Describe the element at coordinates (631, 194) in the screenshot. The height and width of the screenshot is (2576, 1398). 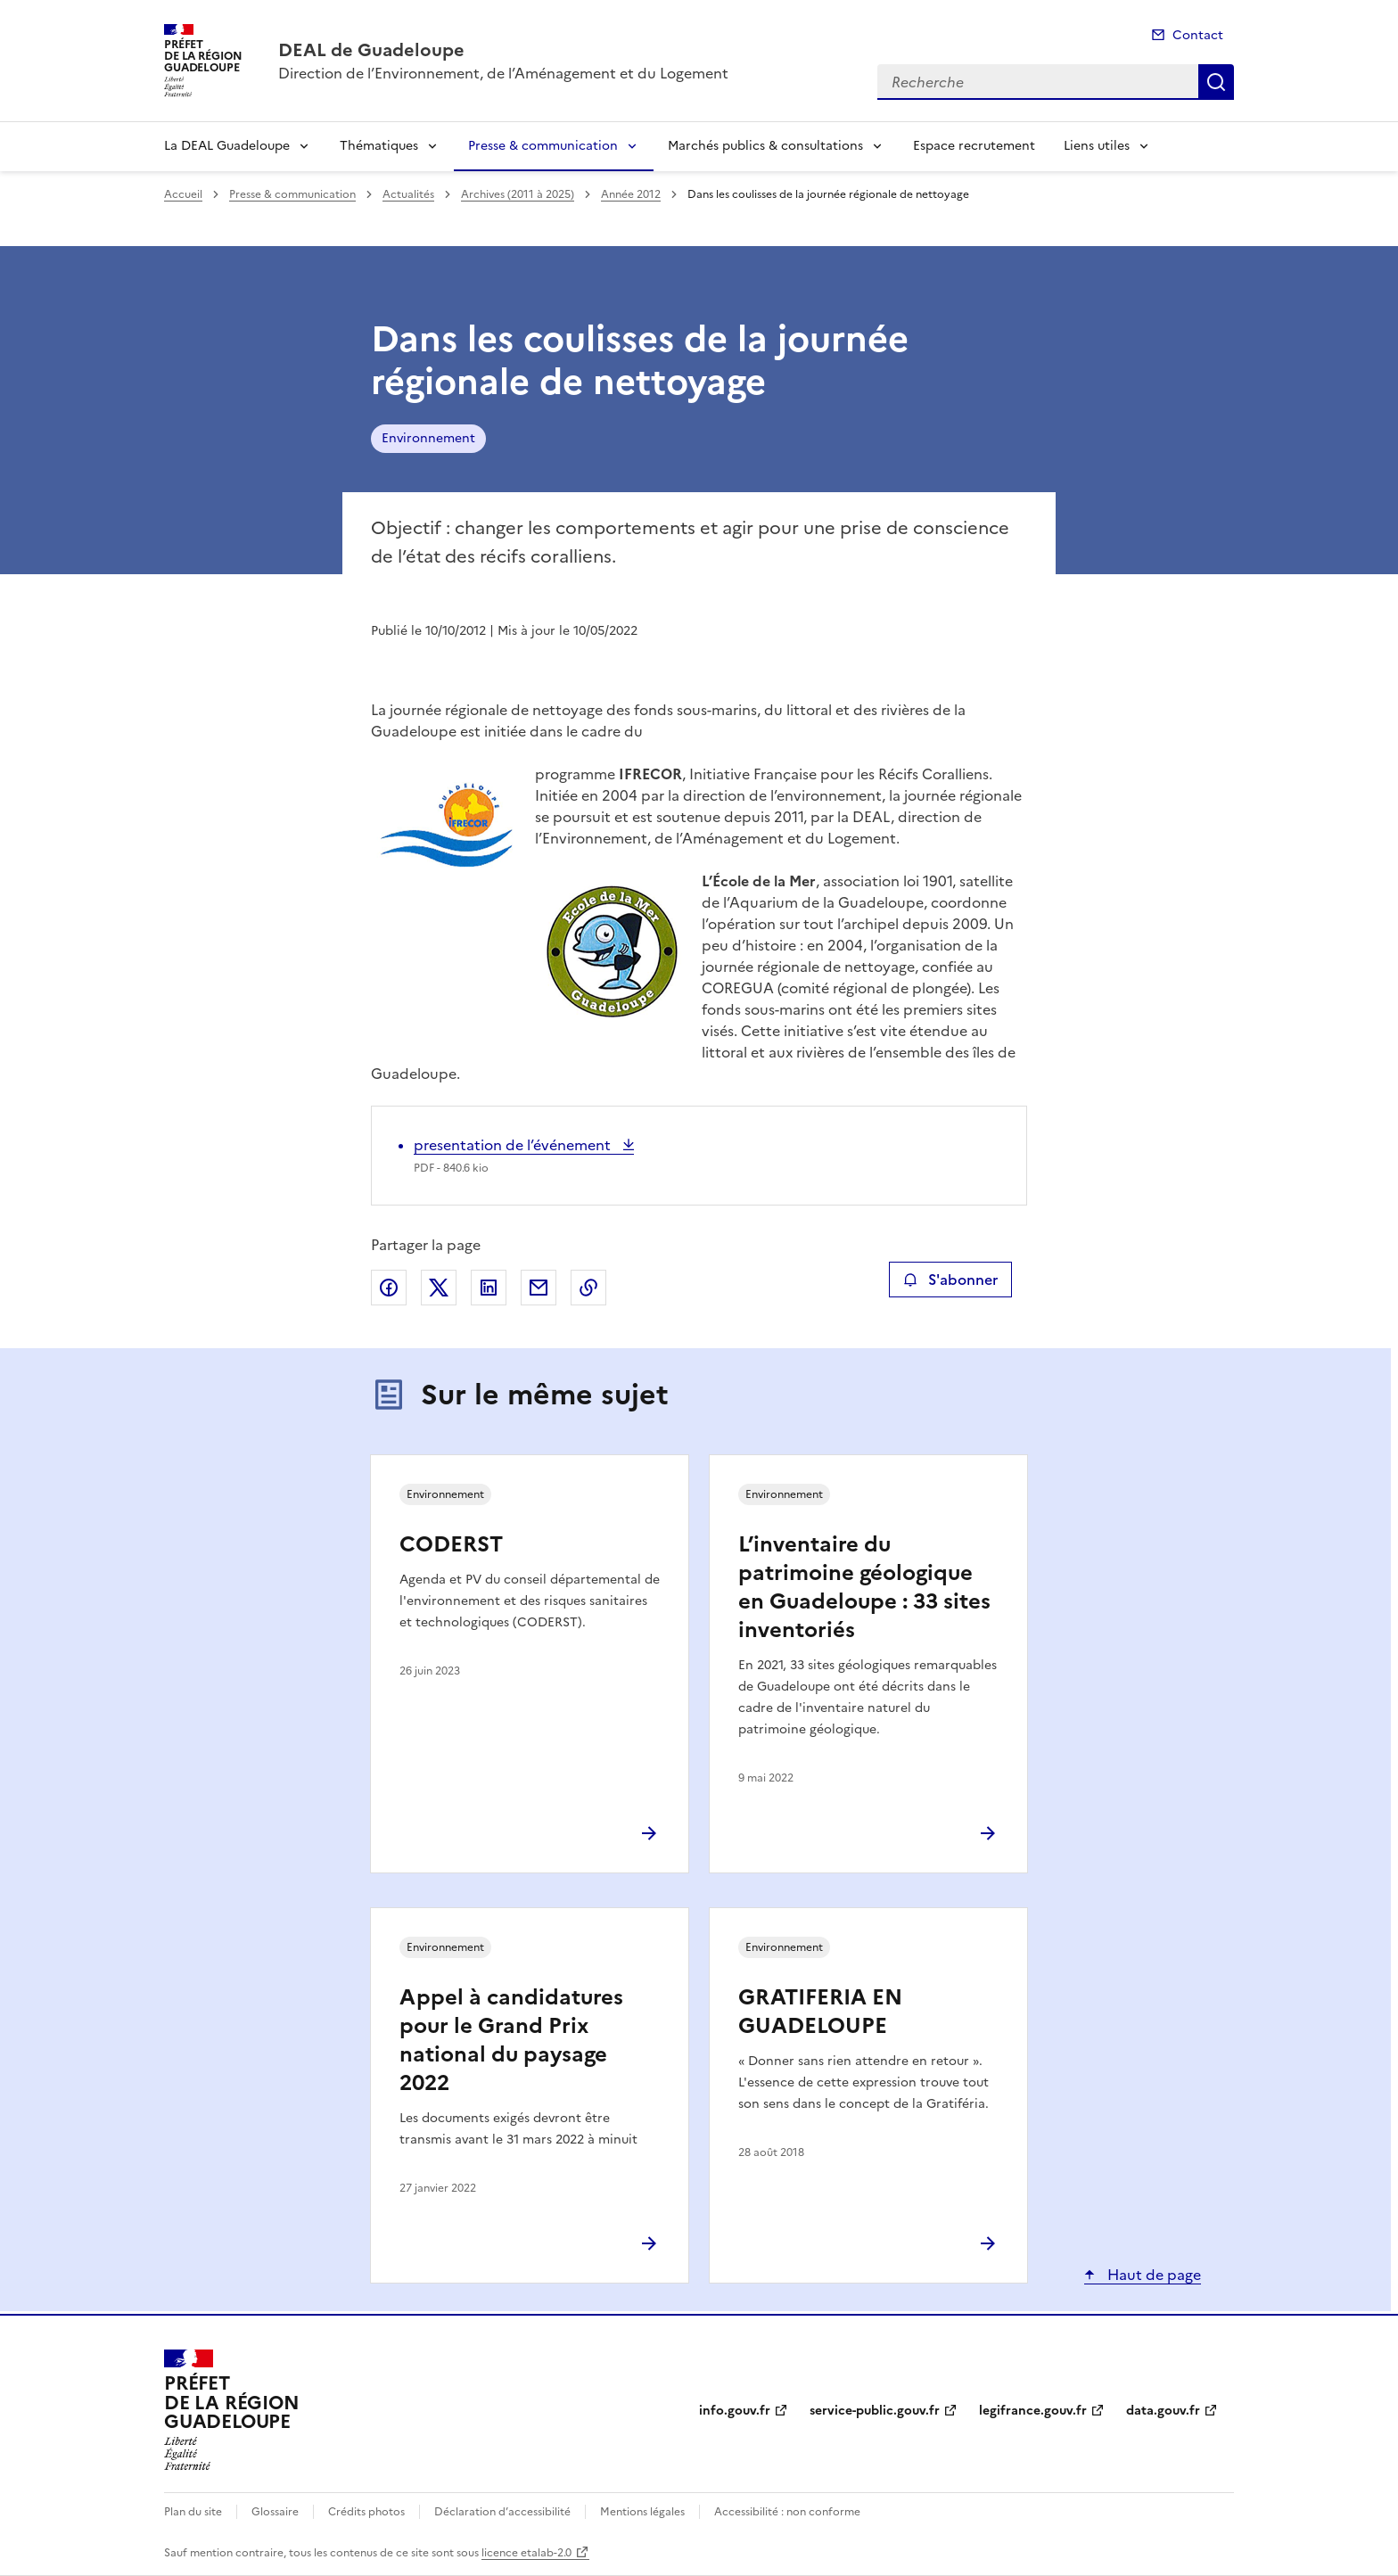
I see `Année 2012` at that location.